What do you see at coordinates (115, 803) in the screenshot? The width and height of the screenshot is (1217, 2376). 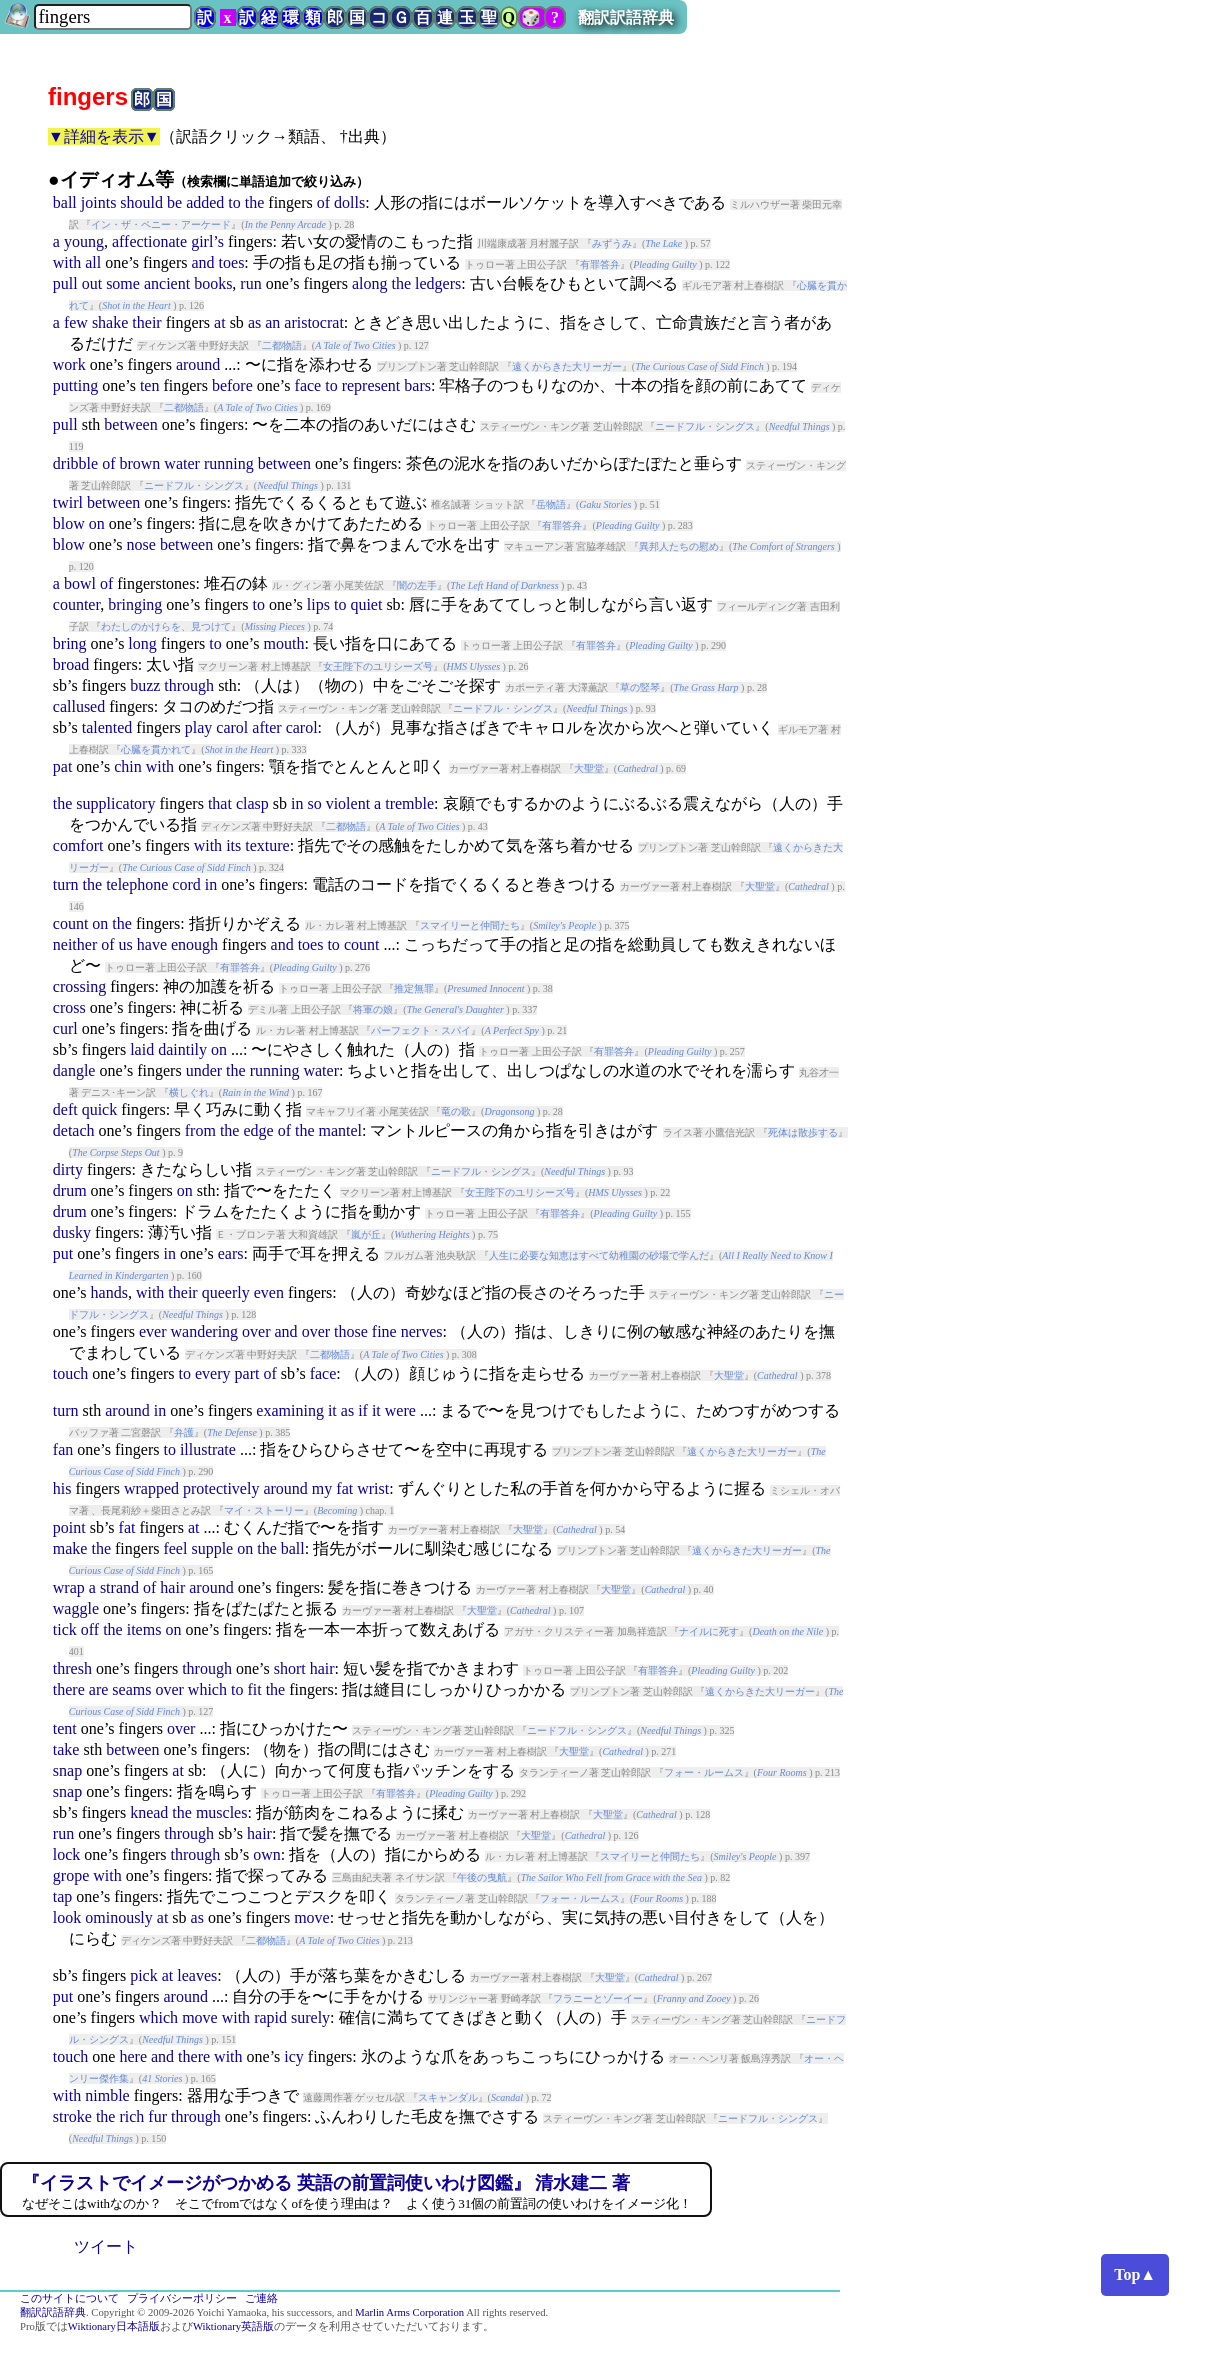 I see `supplicatory` at bounding box center [115, 803].